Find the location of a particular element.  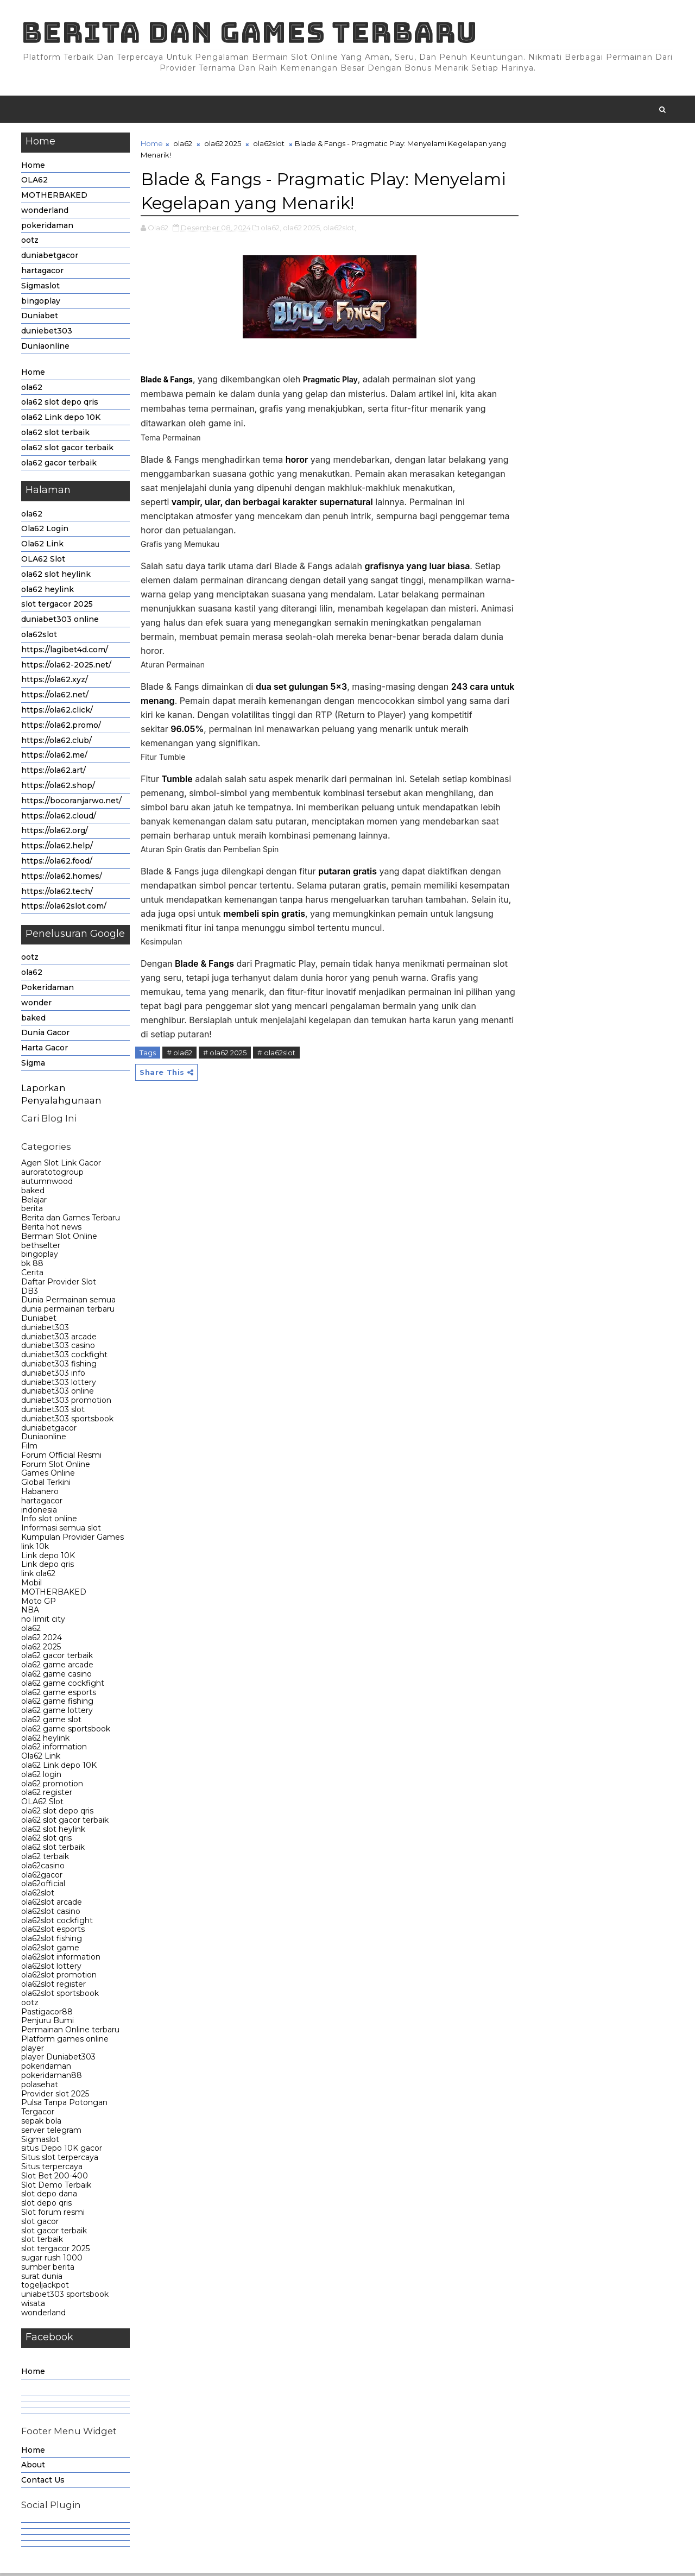

https://ola62.food/ is located at coordinates (57, 863).